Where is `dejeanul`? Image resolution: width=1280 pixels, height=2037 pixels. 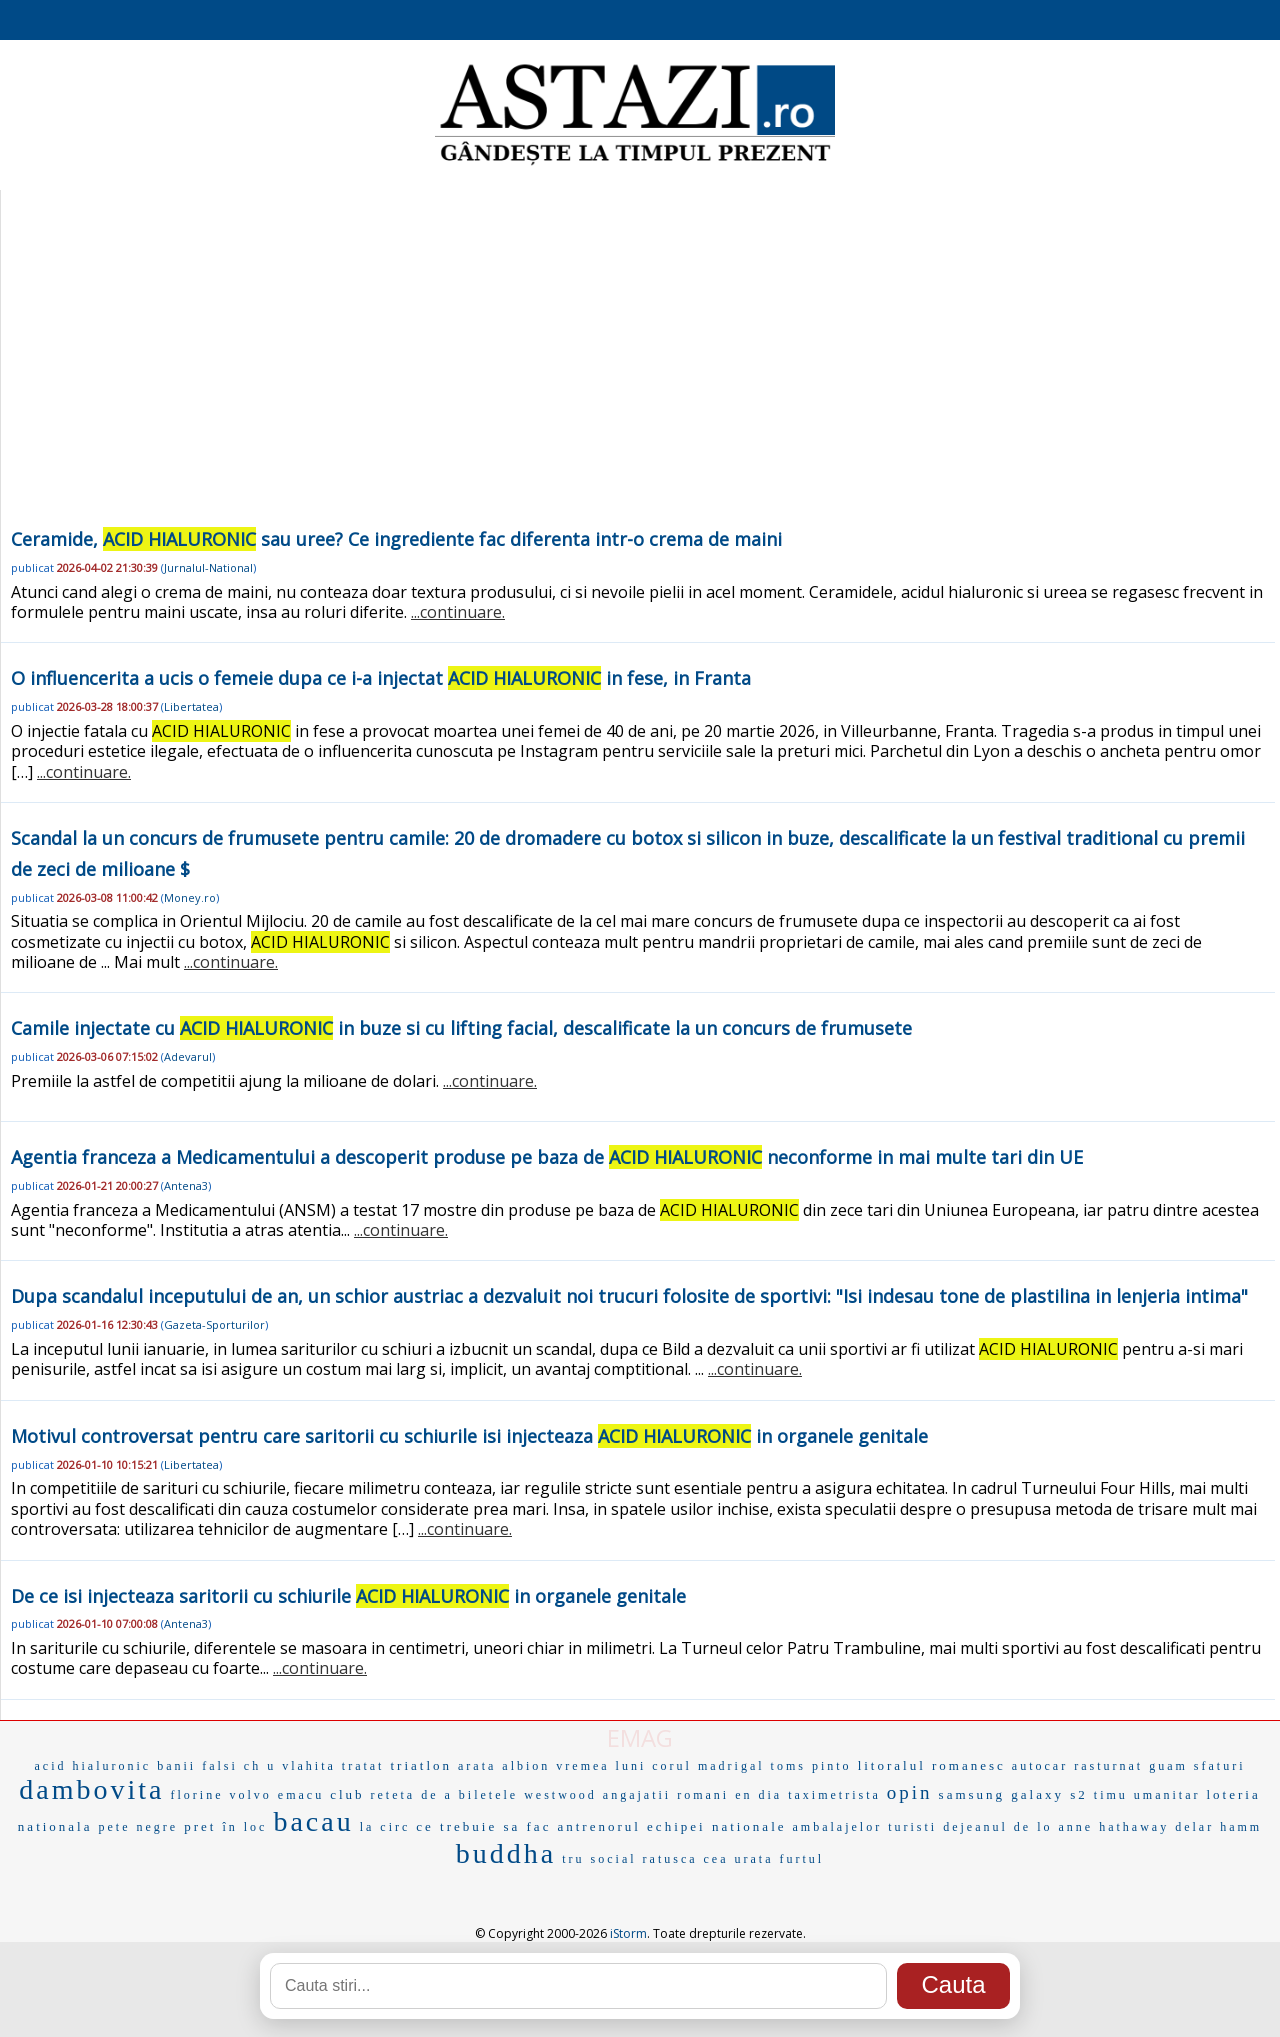
dejeanul is located at coordinates (975, 1827).